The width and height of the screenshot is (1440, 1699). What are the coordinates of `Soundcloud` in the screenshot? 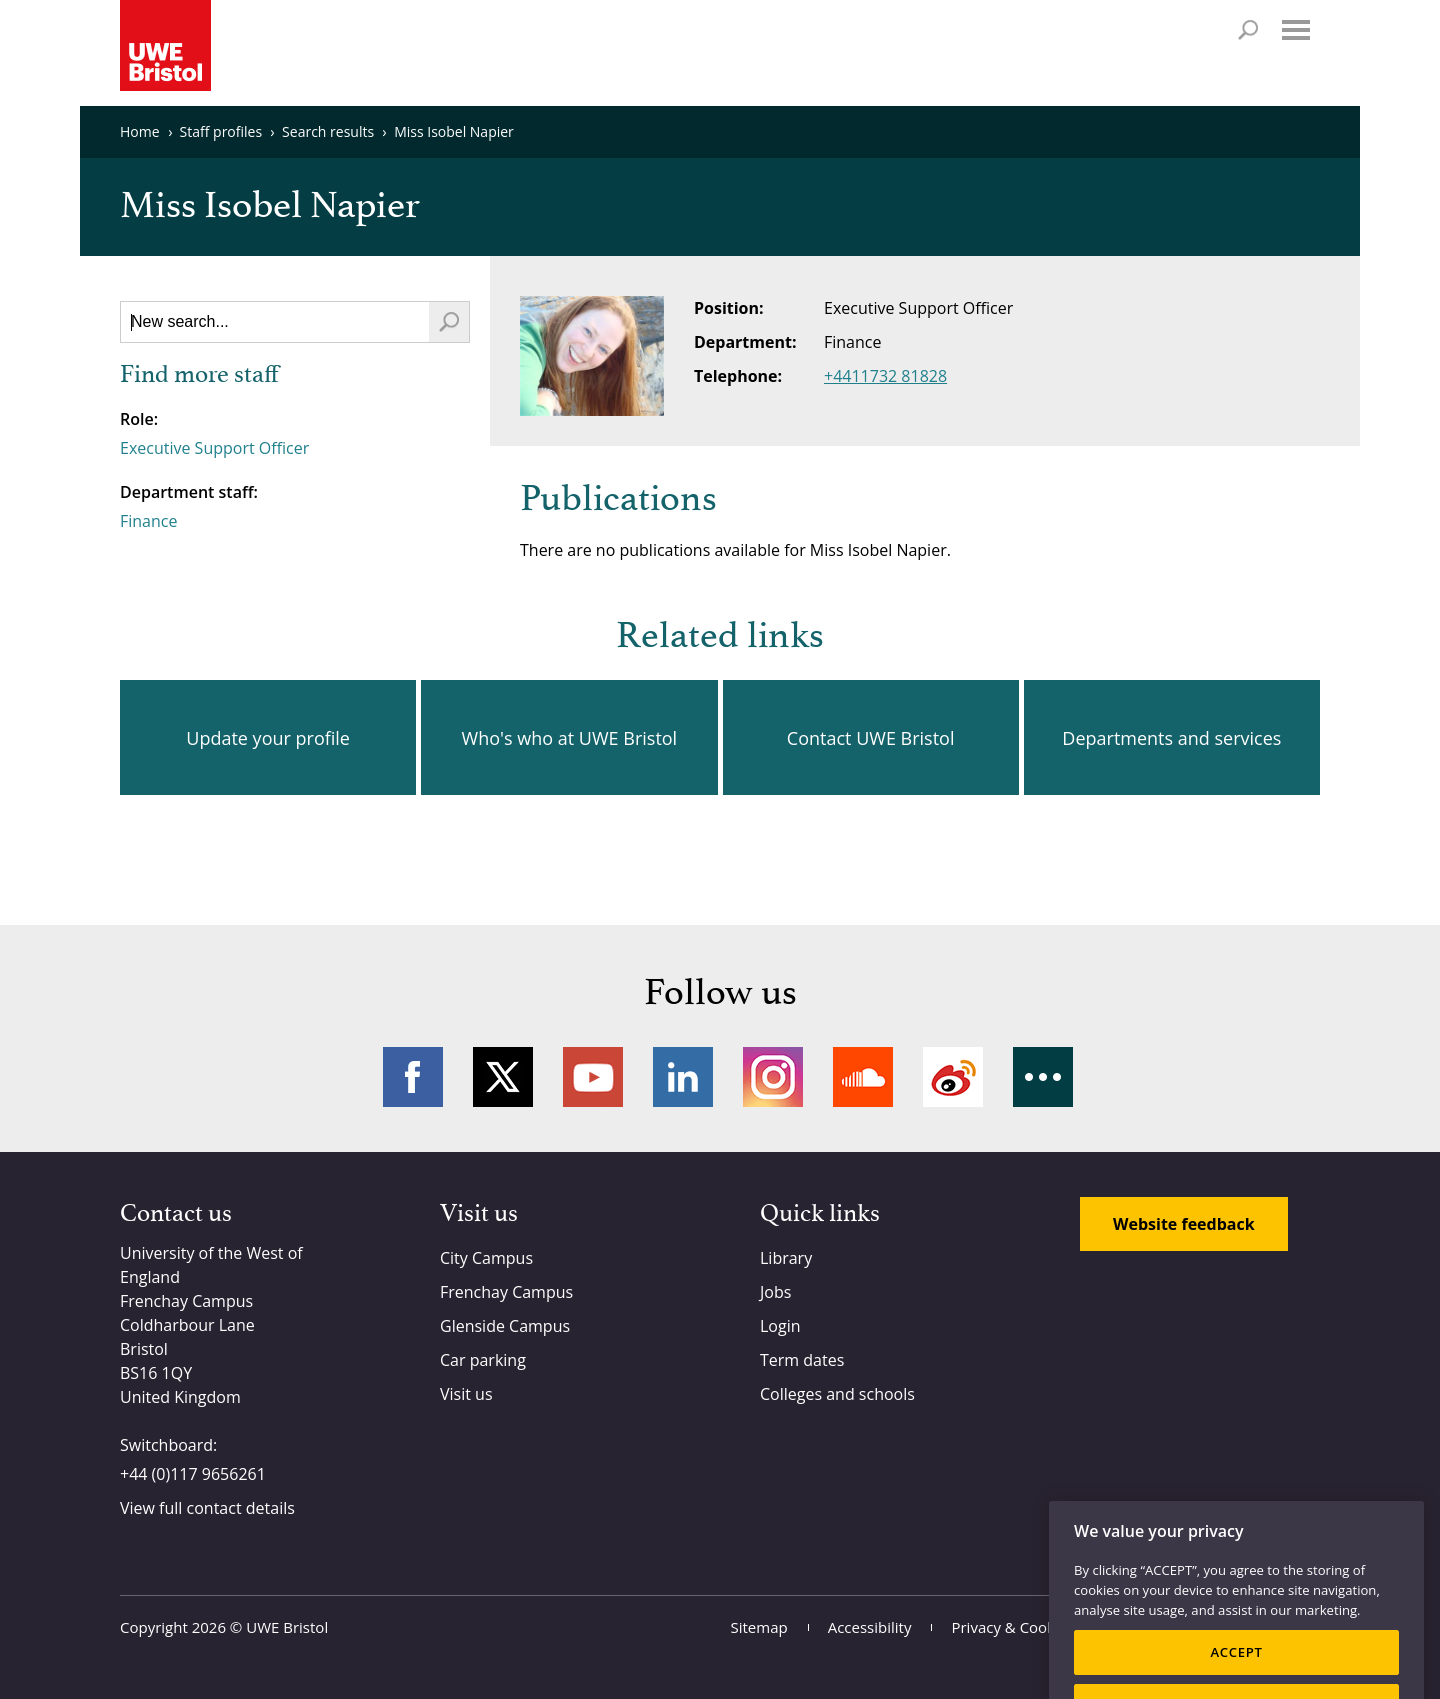 It's located at (863, 1077).